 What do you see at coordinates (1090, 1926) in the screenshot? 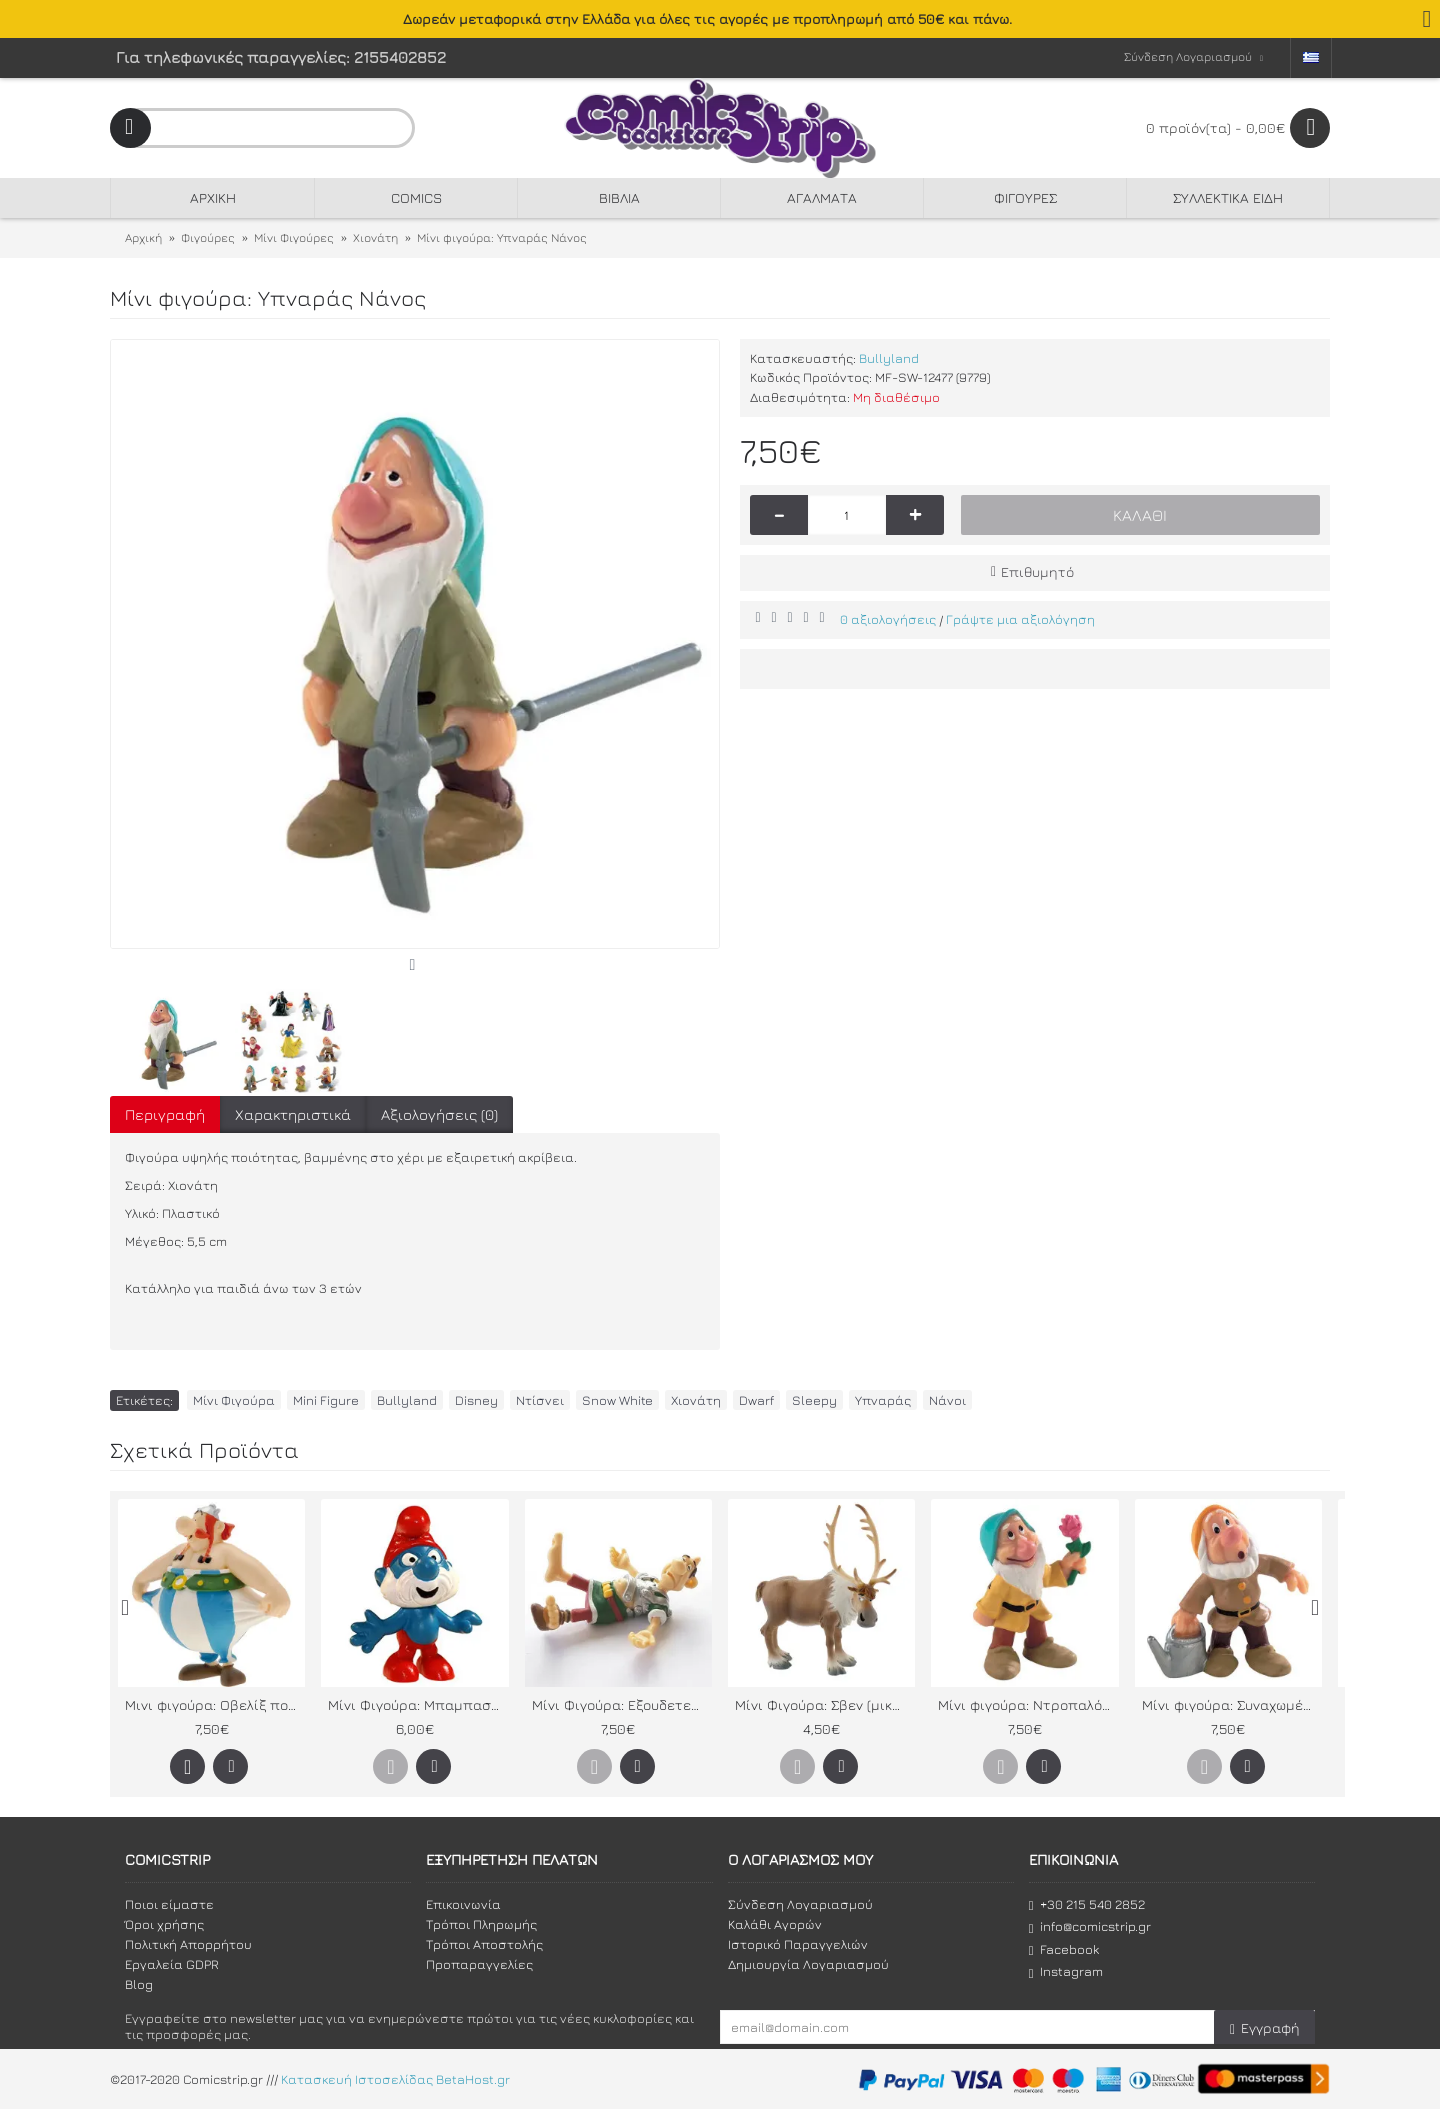
I see `info@comicstrip.gr` at bounding box center [1090, 1926].